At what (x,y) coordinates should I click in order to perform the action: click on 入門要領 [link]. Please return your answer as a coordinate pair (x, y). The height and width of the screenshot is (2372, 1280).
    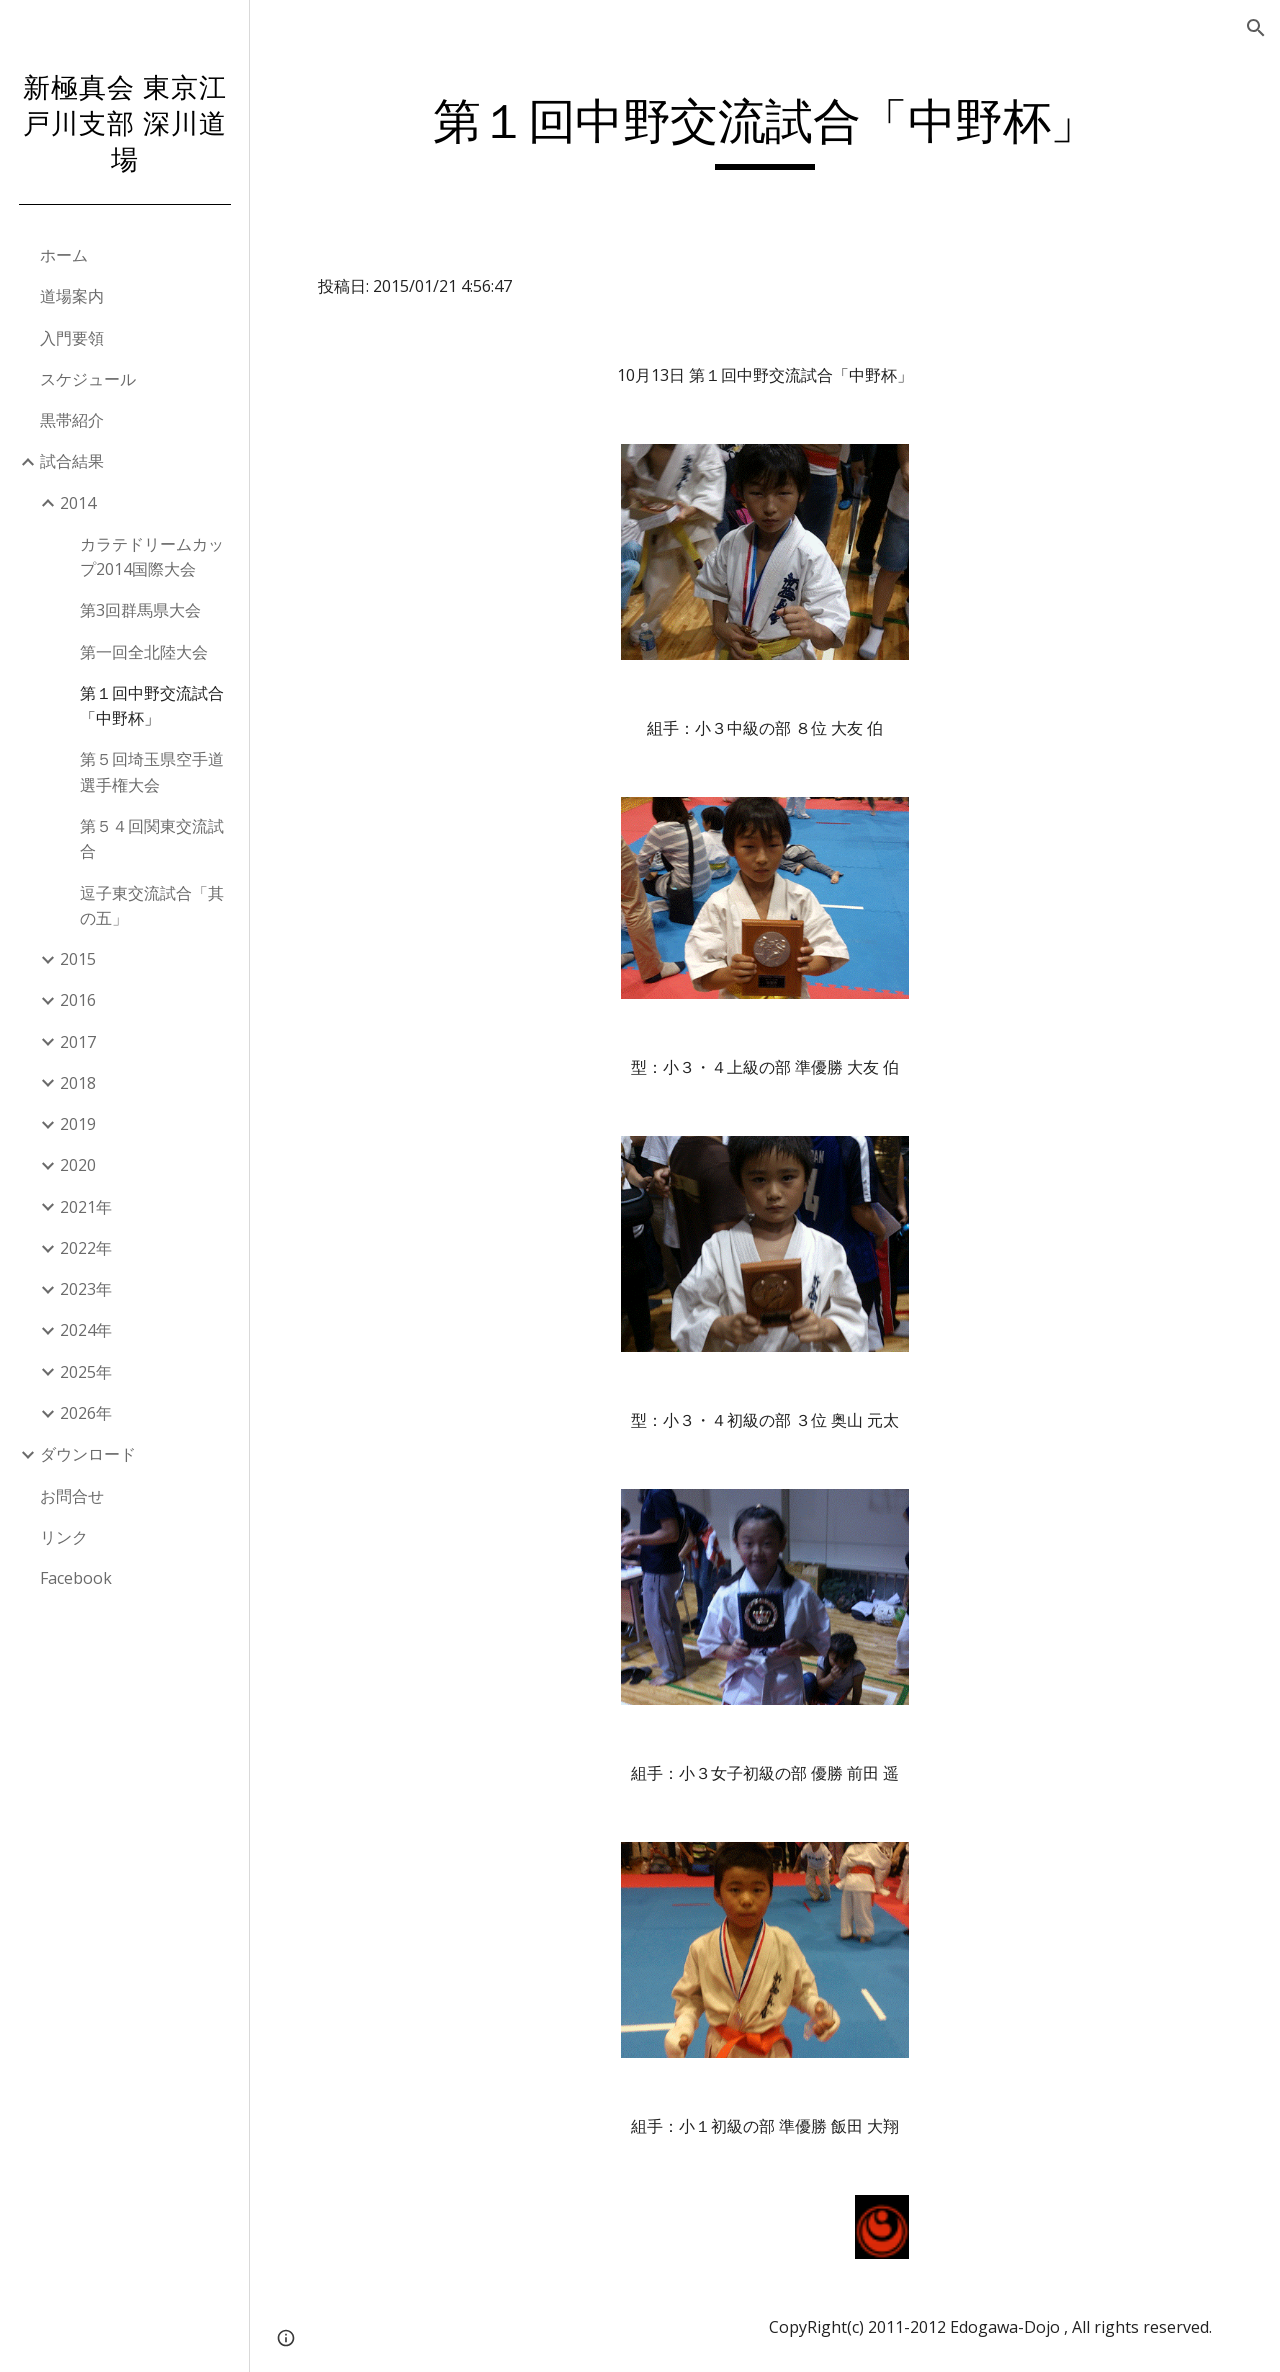
    Looking at the image, I should click on (72, 338).